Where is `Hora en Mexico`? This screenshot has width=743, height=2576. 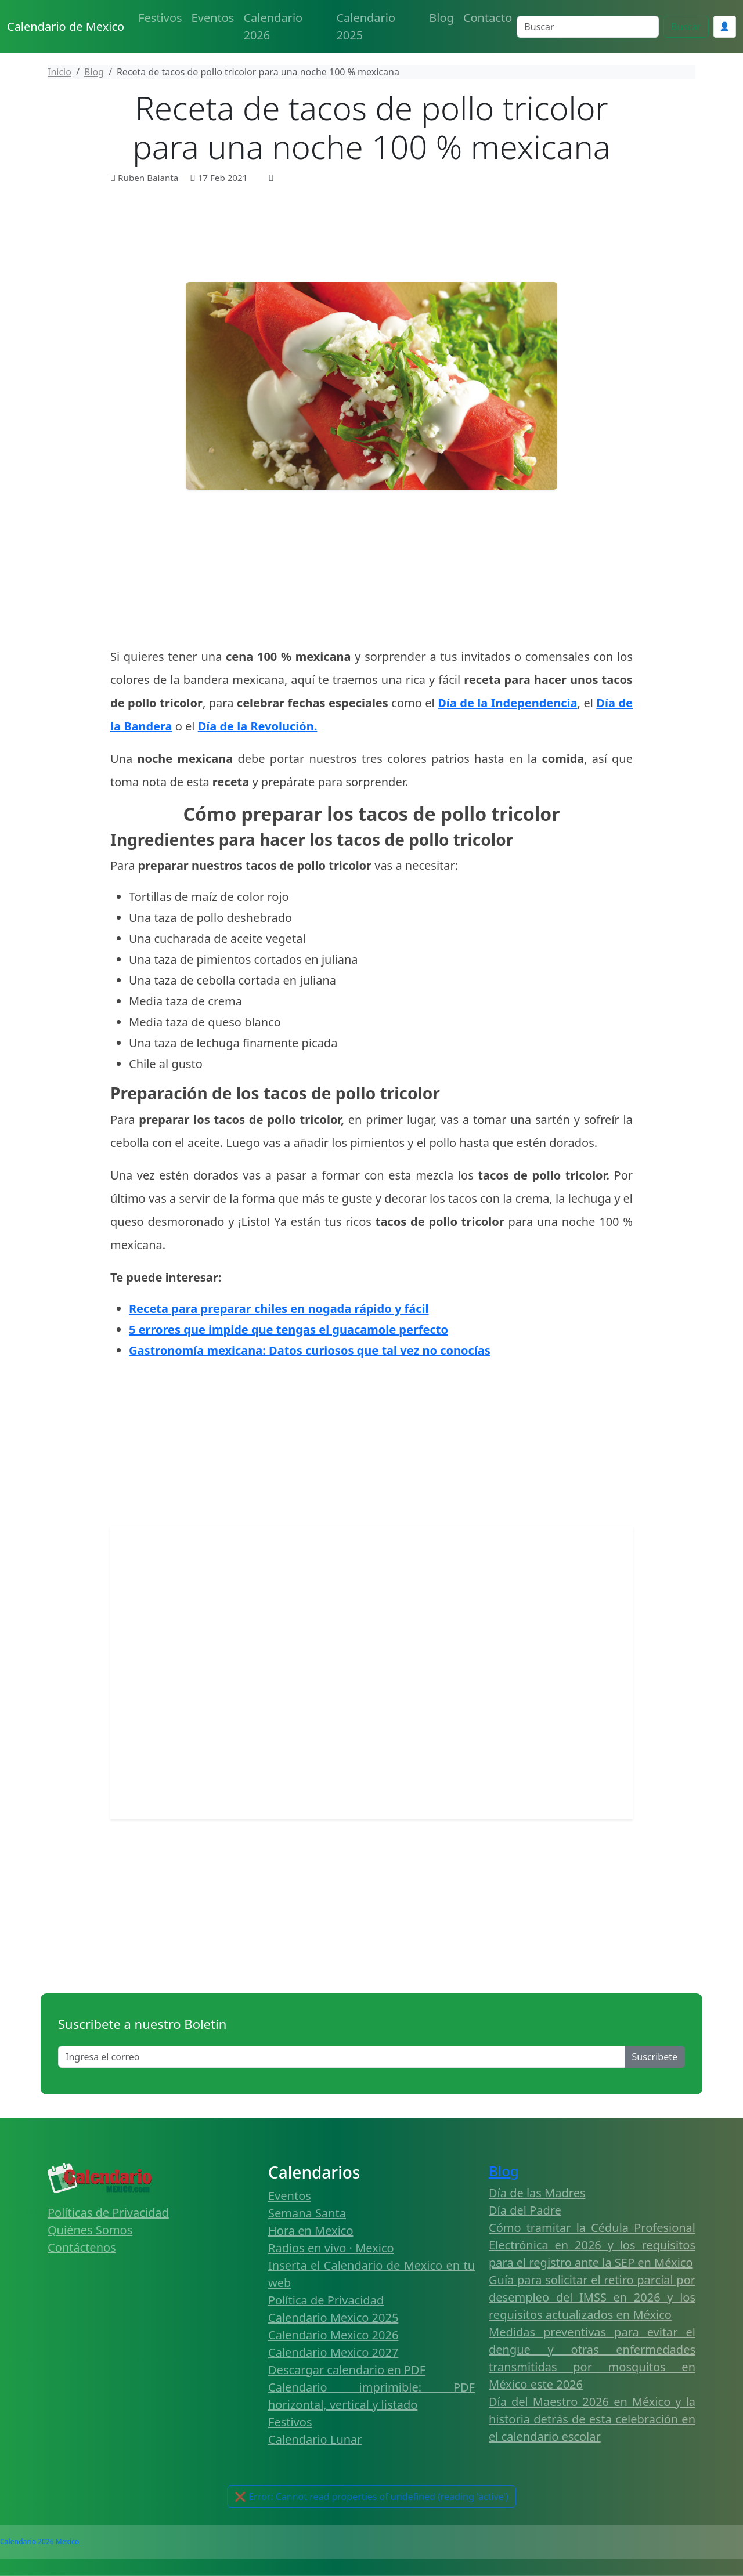 Hora en Mexico is located at coordinates (311, 2230).